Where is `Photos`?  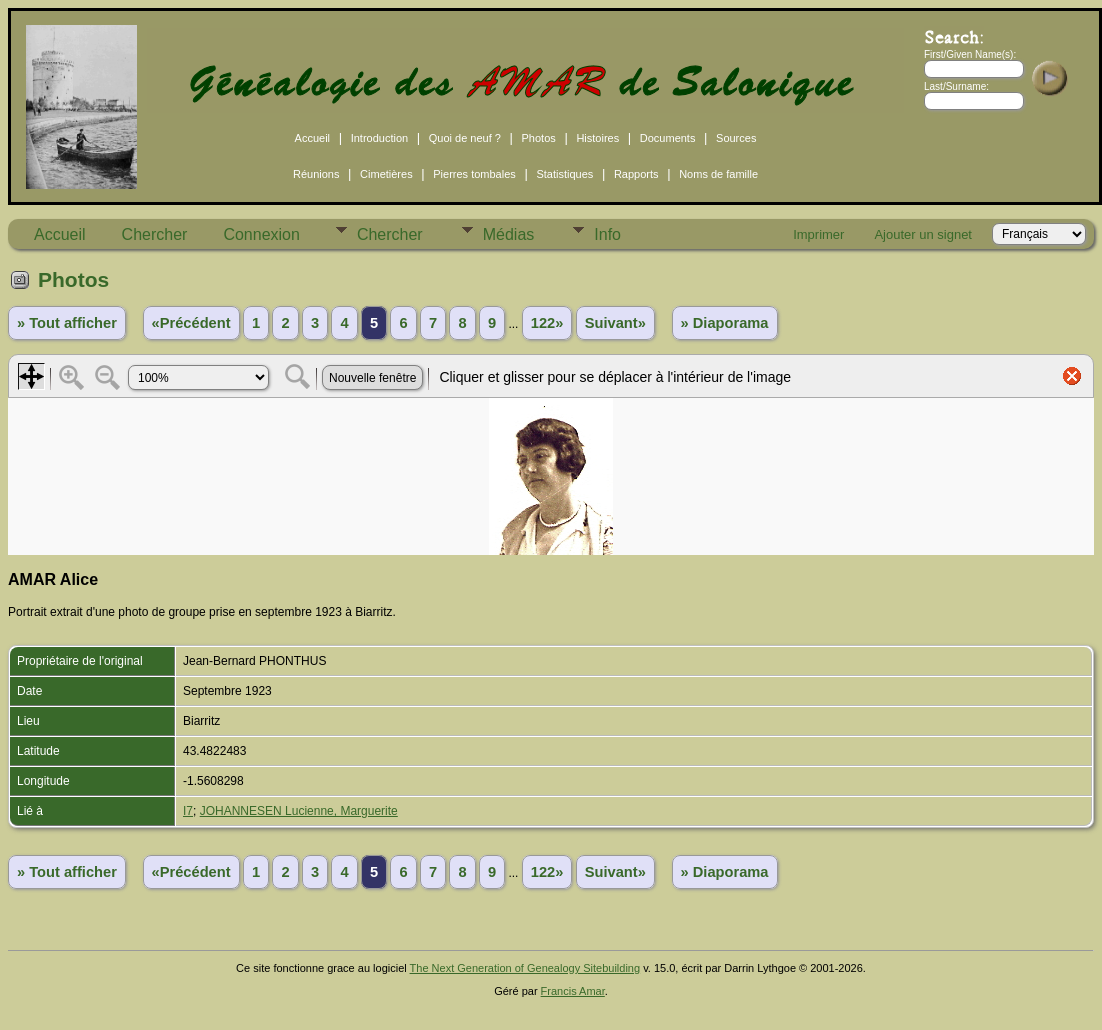
Photos is located at coordinates (539, 138).